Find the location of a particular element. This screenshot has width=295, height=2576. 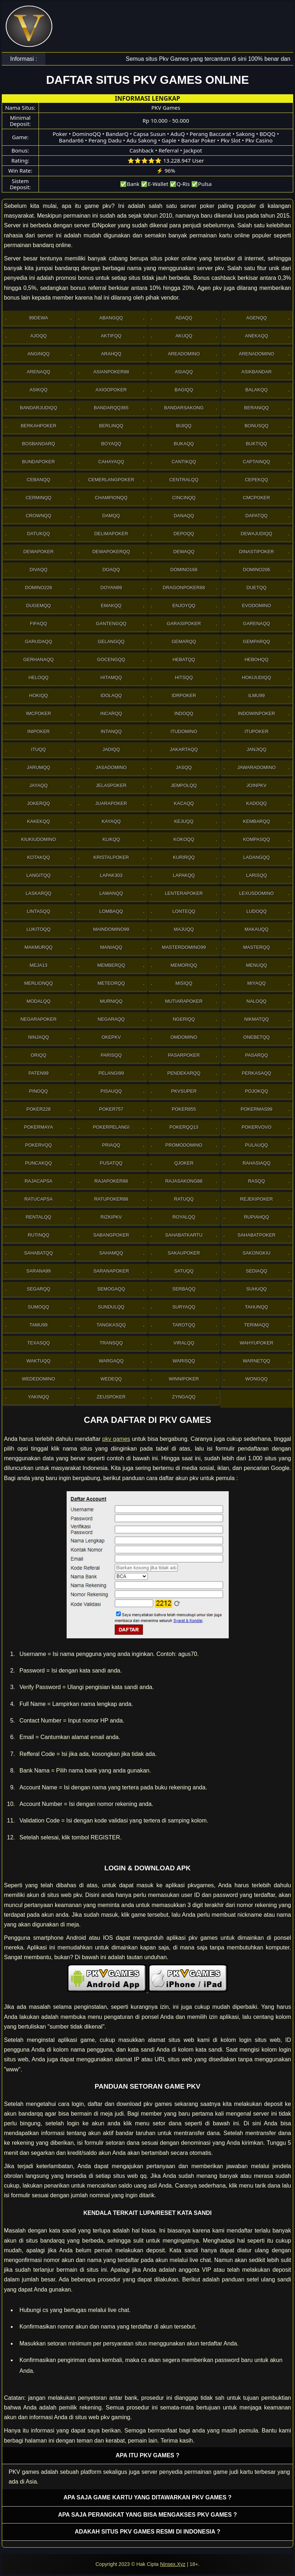

99Dewa [button] is located at coordinates (38, 317).